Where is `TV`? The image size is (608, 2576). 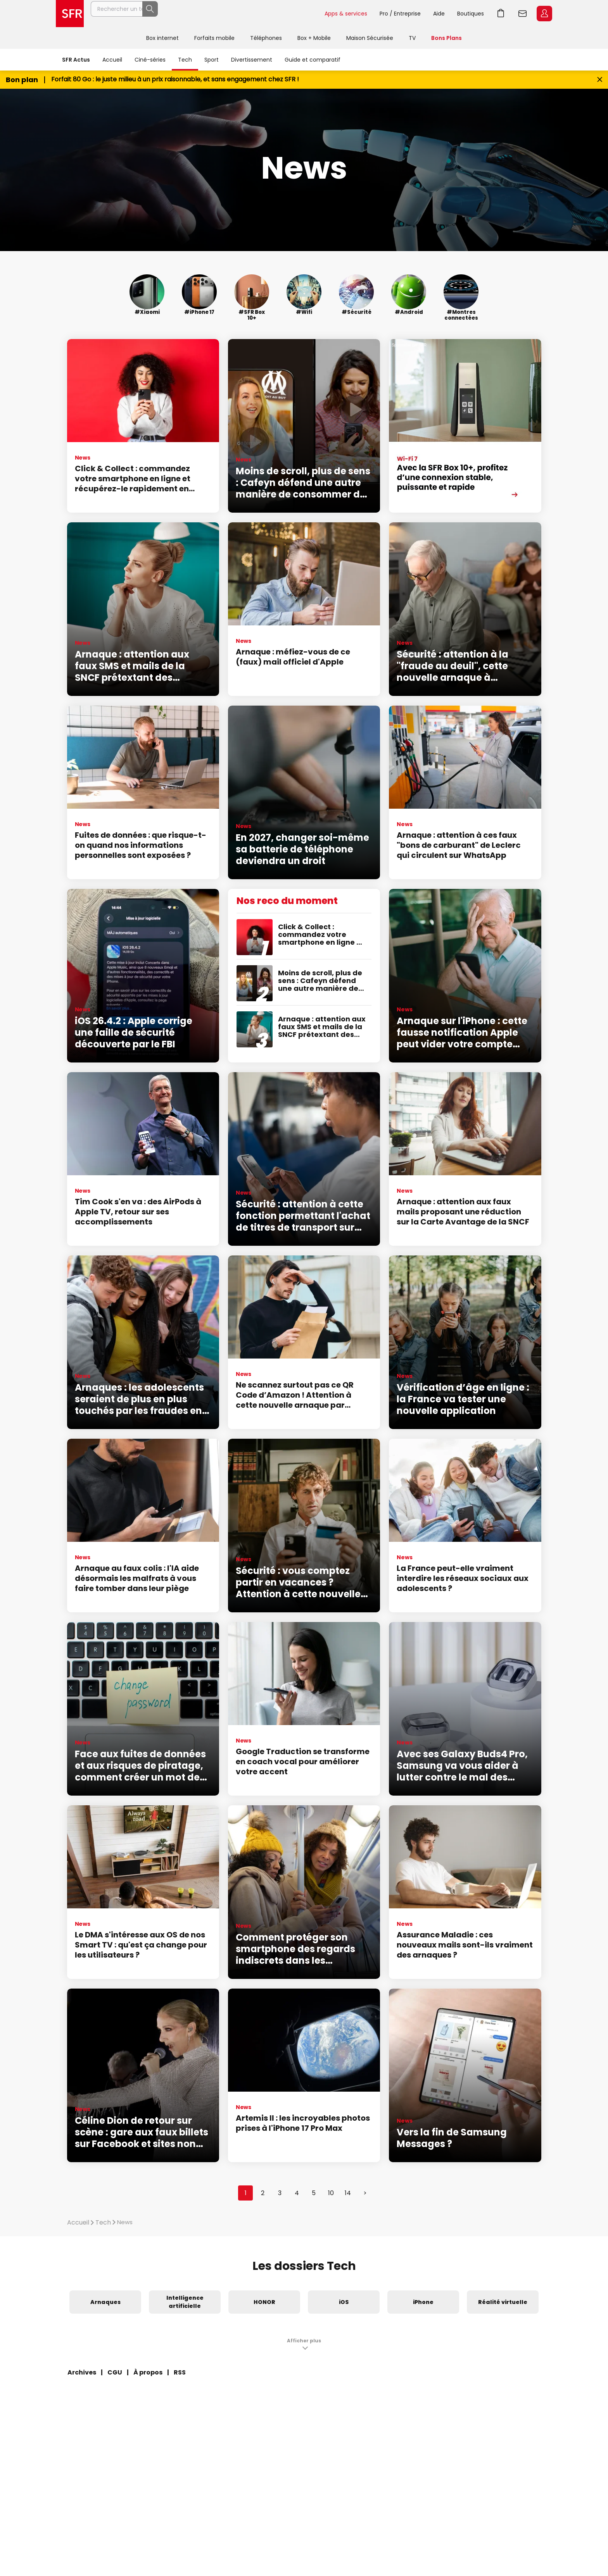 TV is located at coordinates (412, 38).